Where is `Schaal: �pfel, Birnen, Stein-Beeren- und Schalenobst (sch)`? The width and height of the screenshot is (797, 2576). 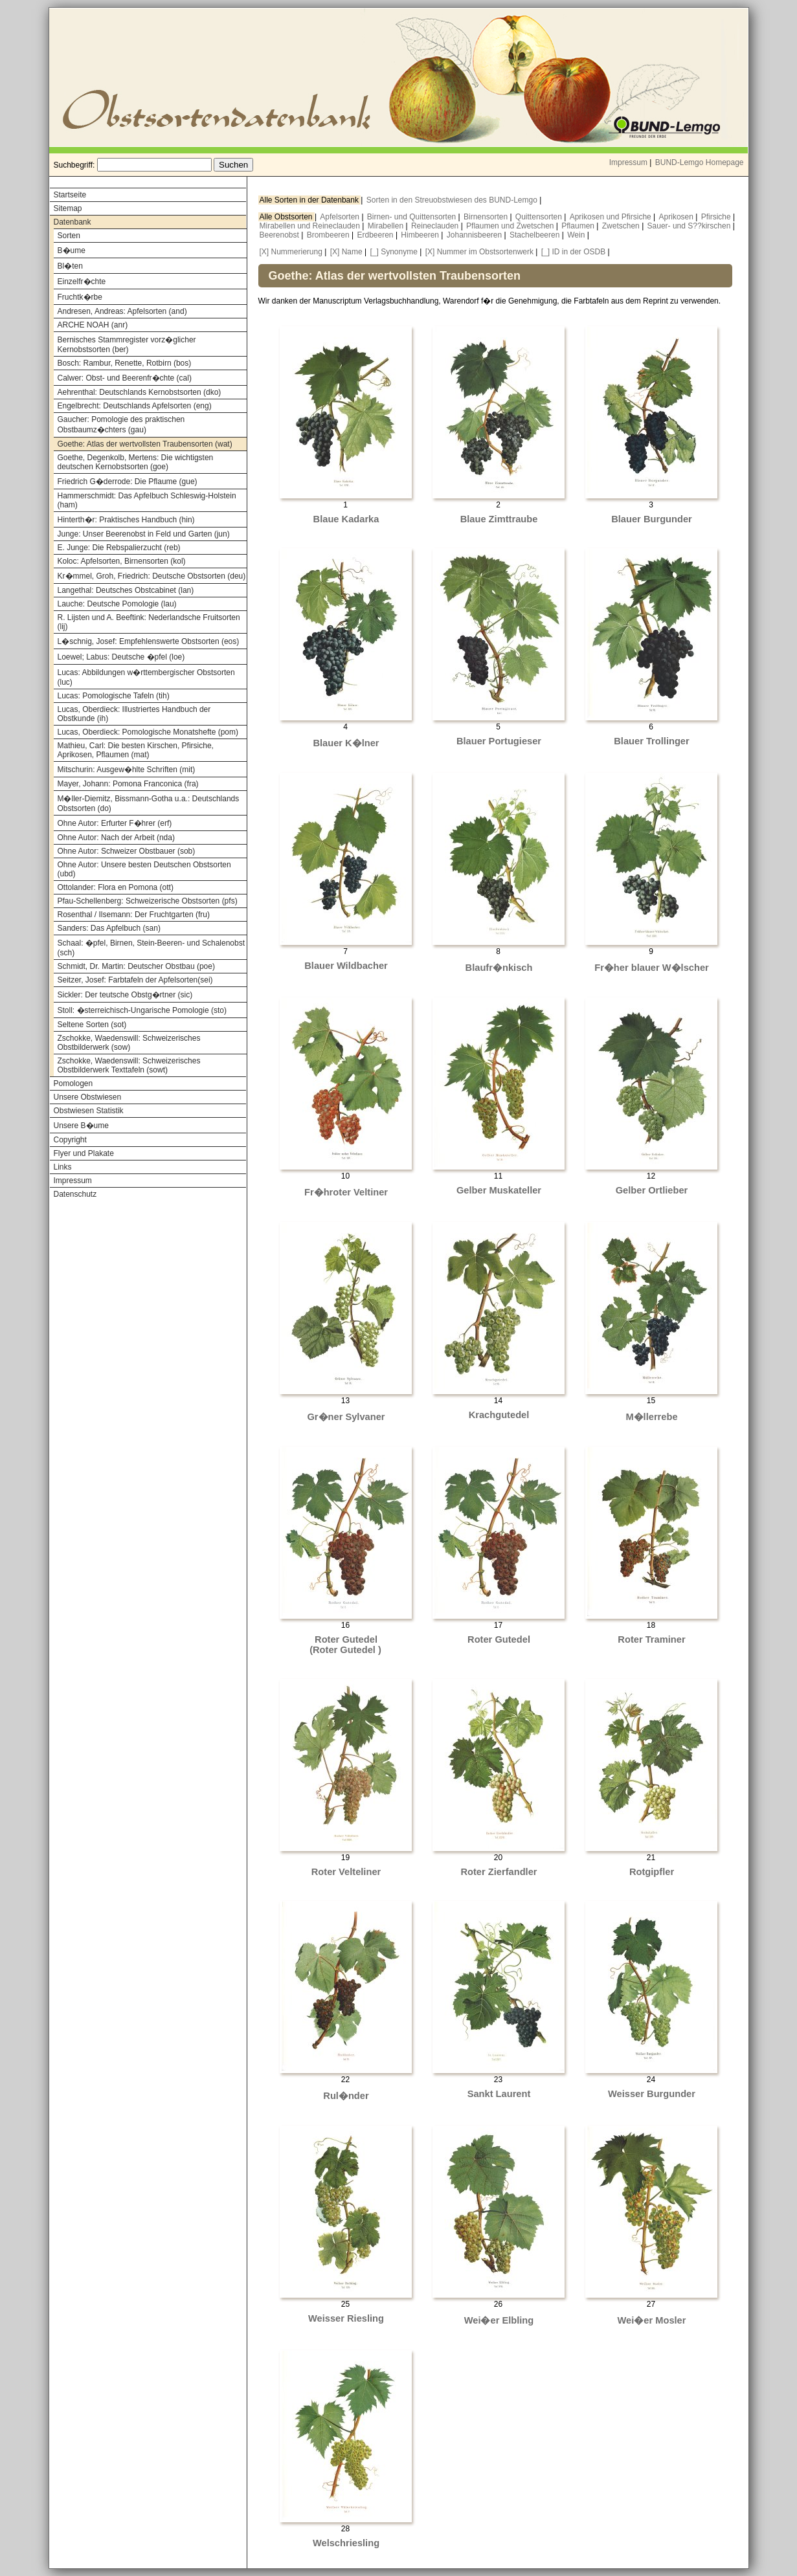
Schaal: �pfel, Birnen, Stein-Beeren- und Schalenobst (sch) is located at coordinates (151, 947).